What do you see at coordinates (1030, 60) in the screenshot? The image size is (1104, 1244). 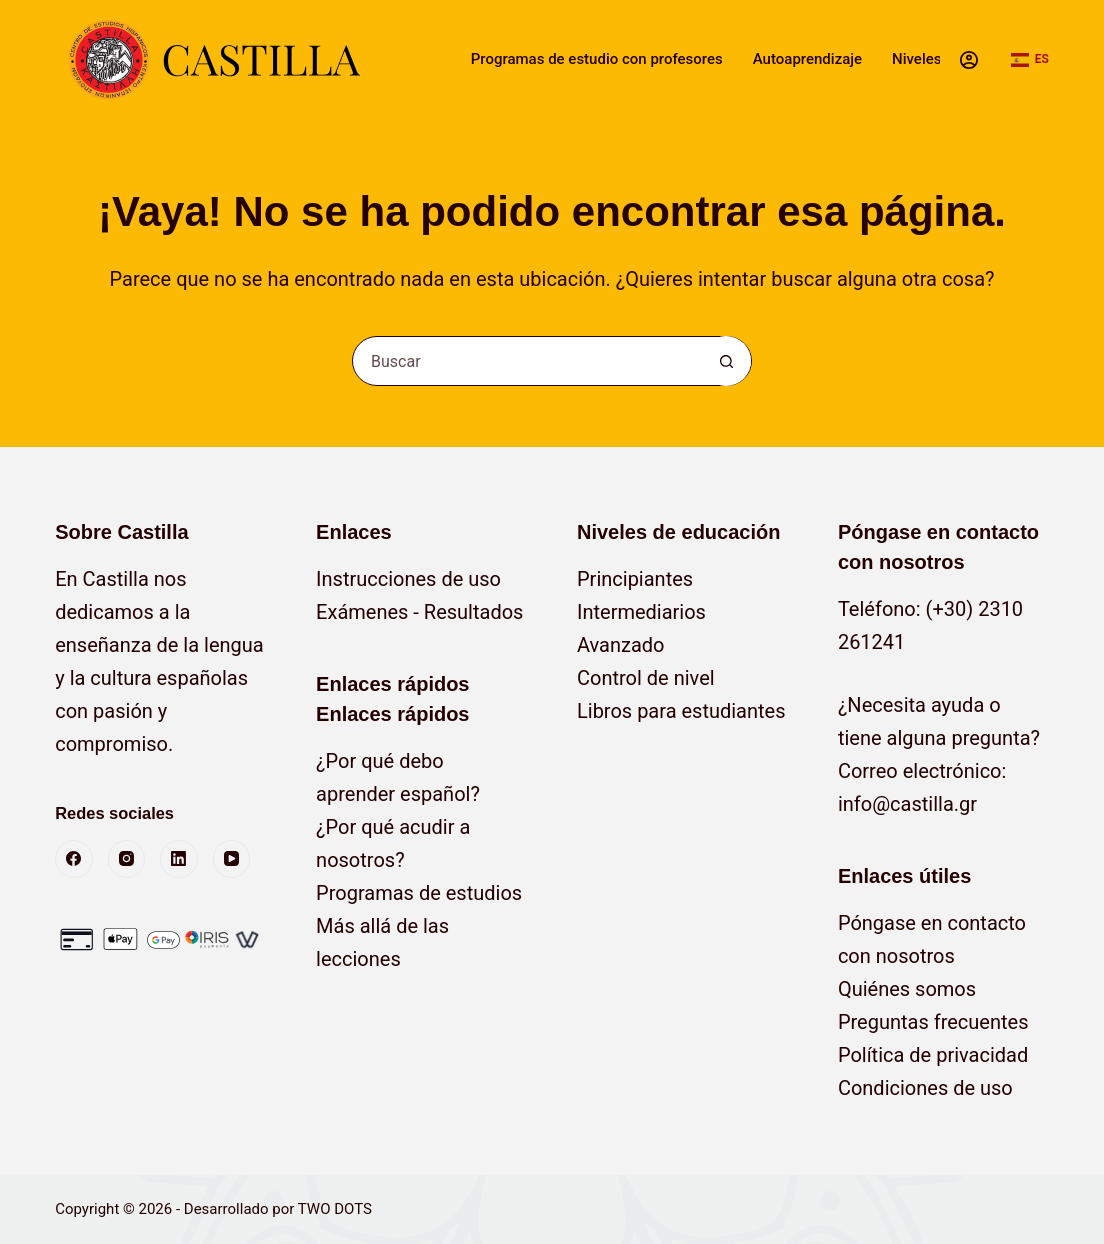 I see `[button]` at bounding box center [1030, 60].